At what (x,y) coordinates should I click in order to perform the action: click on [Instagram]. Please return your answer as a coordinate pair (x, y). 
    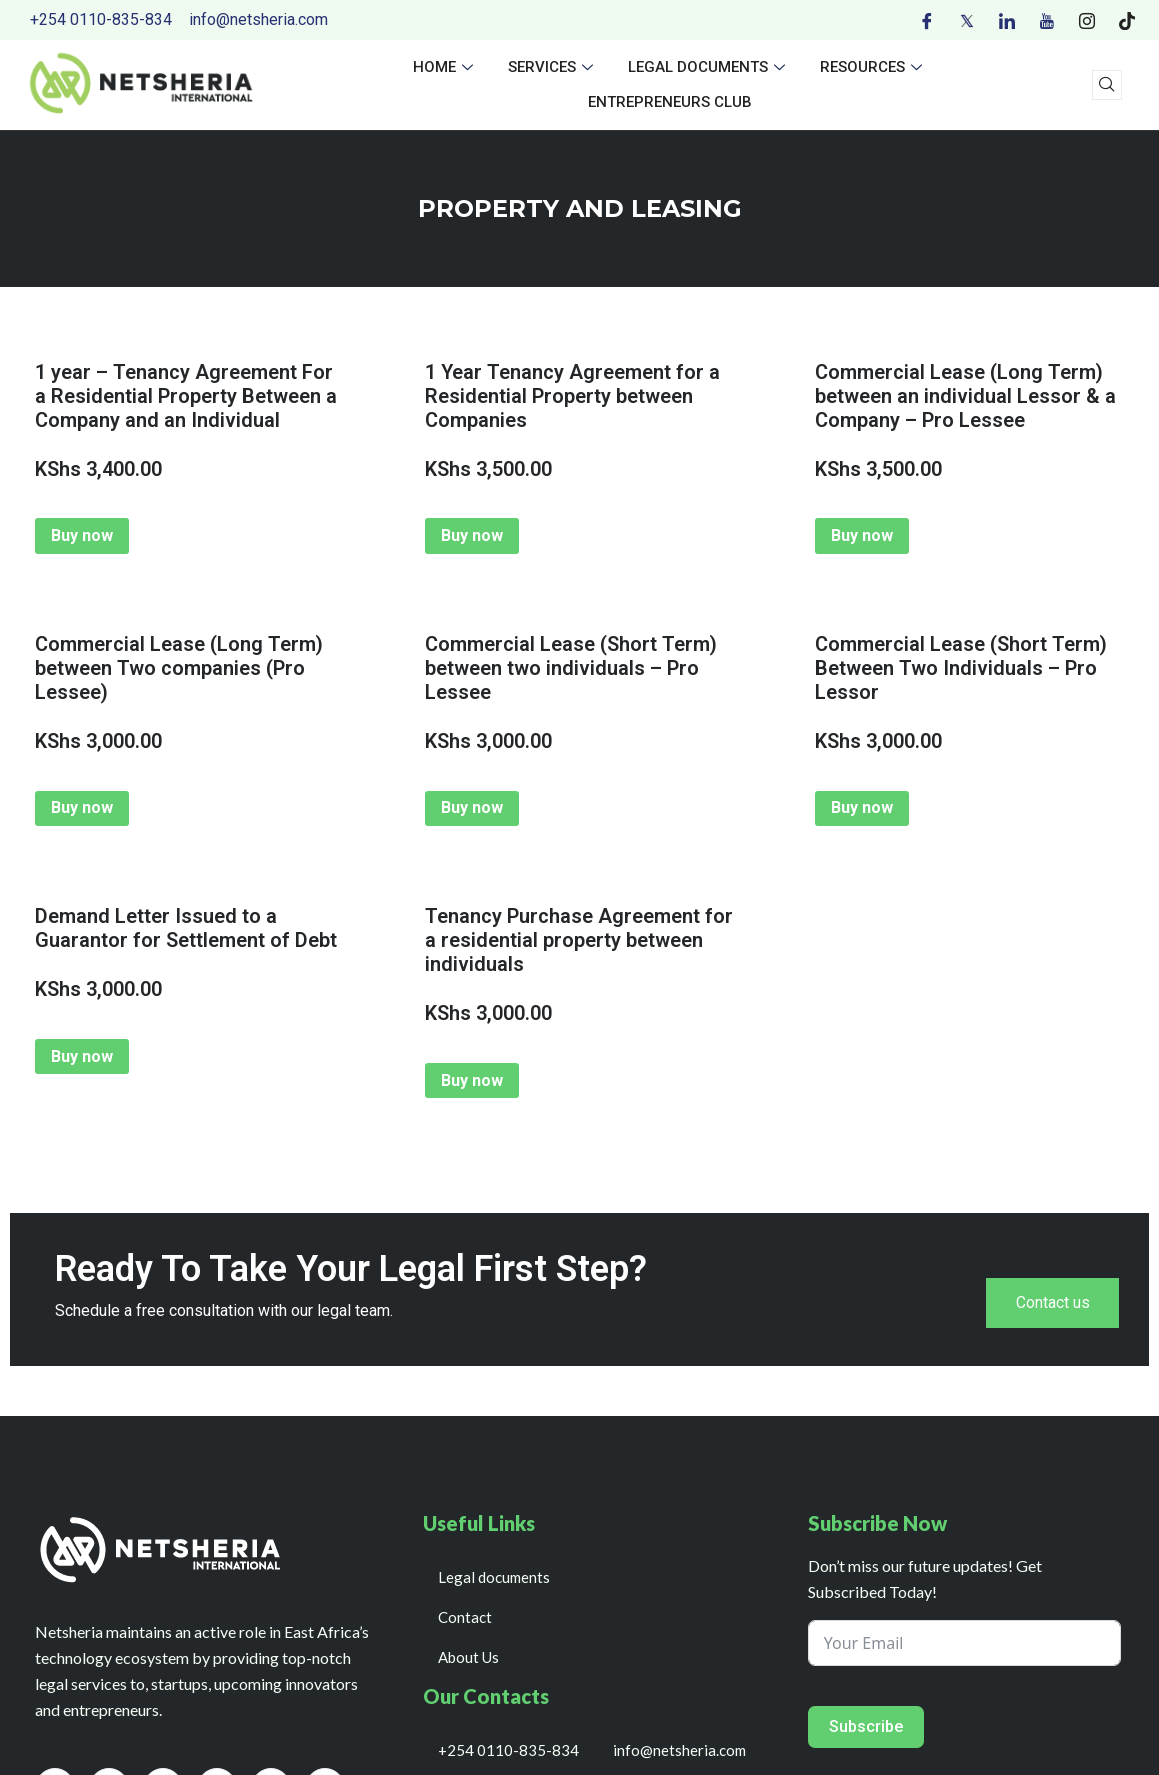
    Looking at the image, I should click on (1087, 20).